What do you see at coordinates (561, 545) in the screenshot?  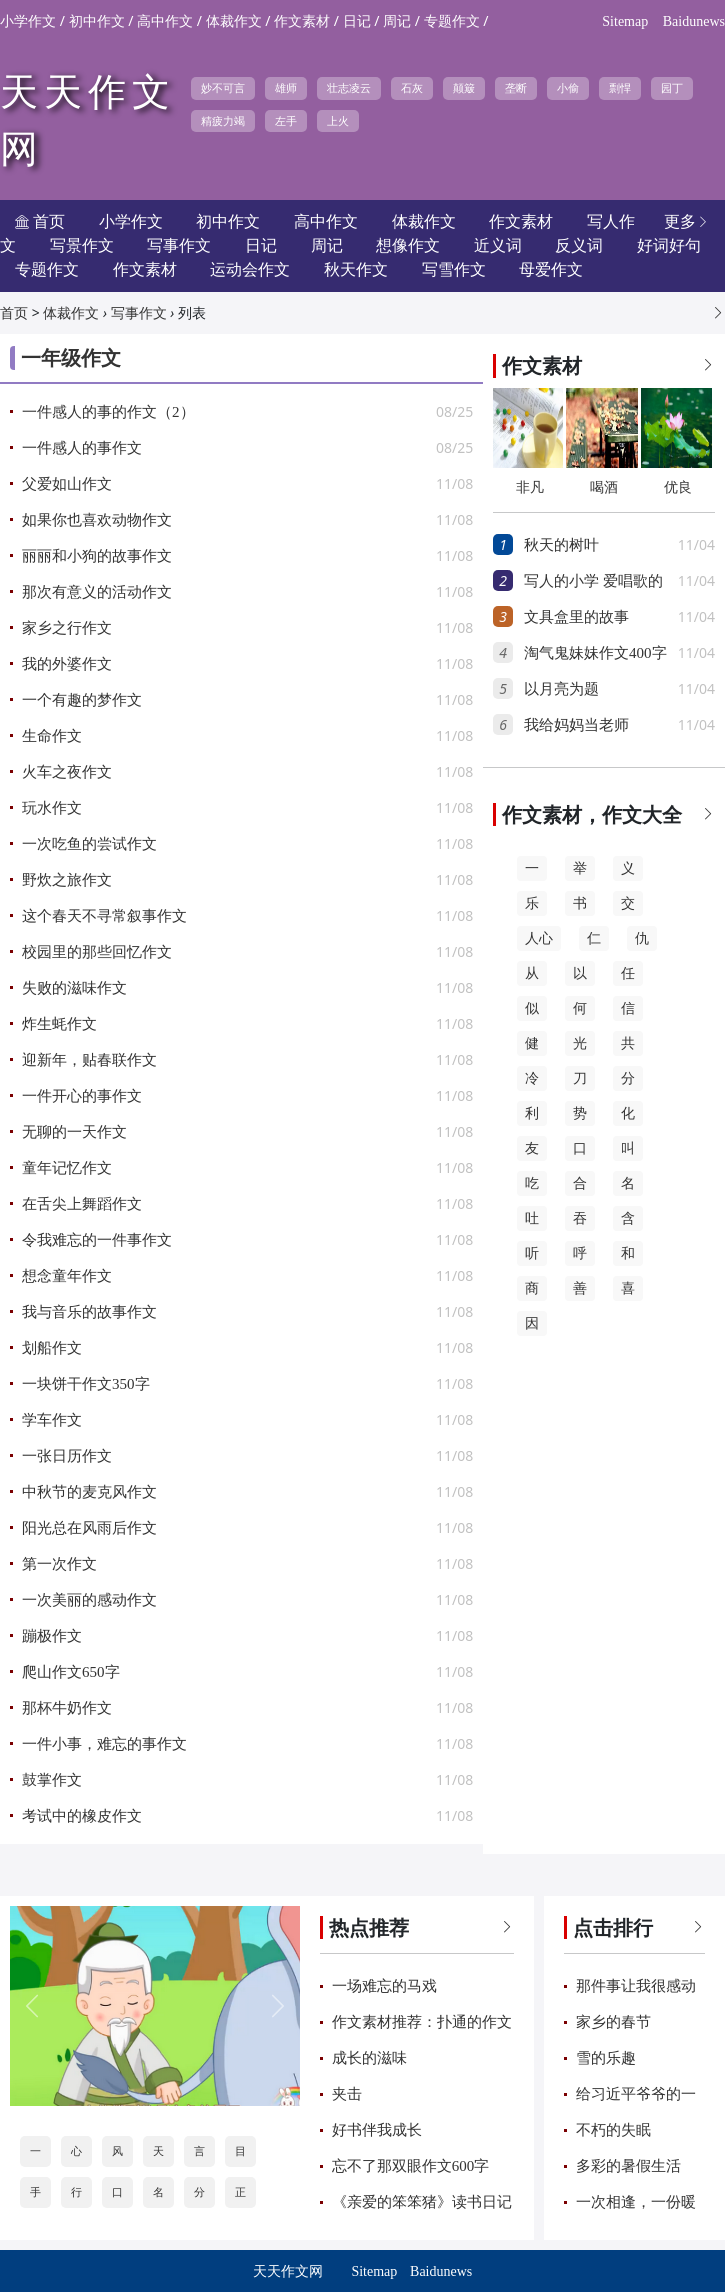 I see `秋天的树叶` at bounding box center [561, 545].